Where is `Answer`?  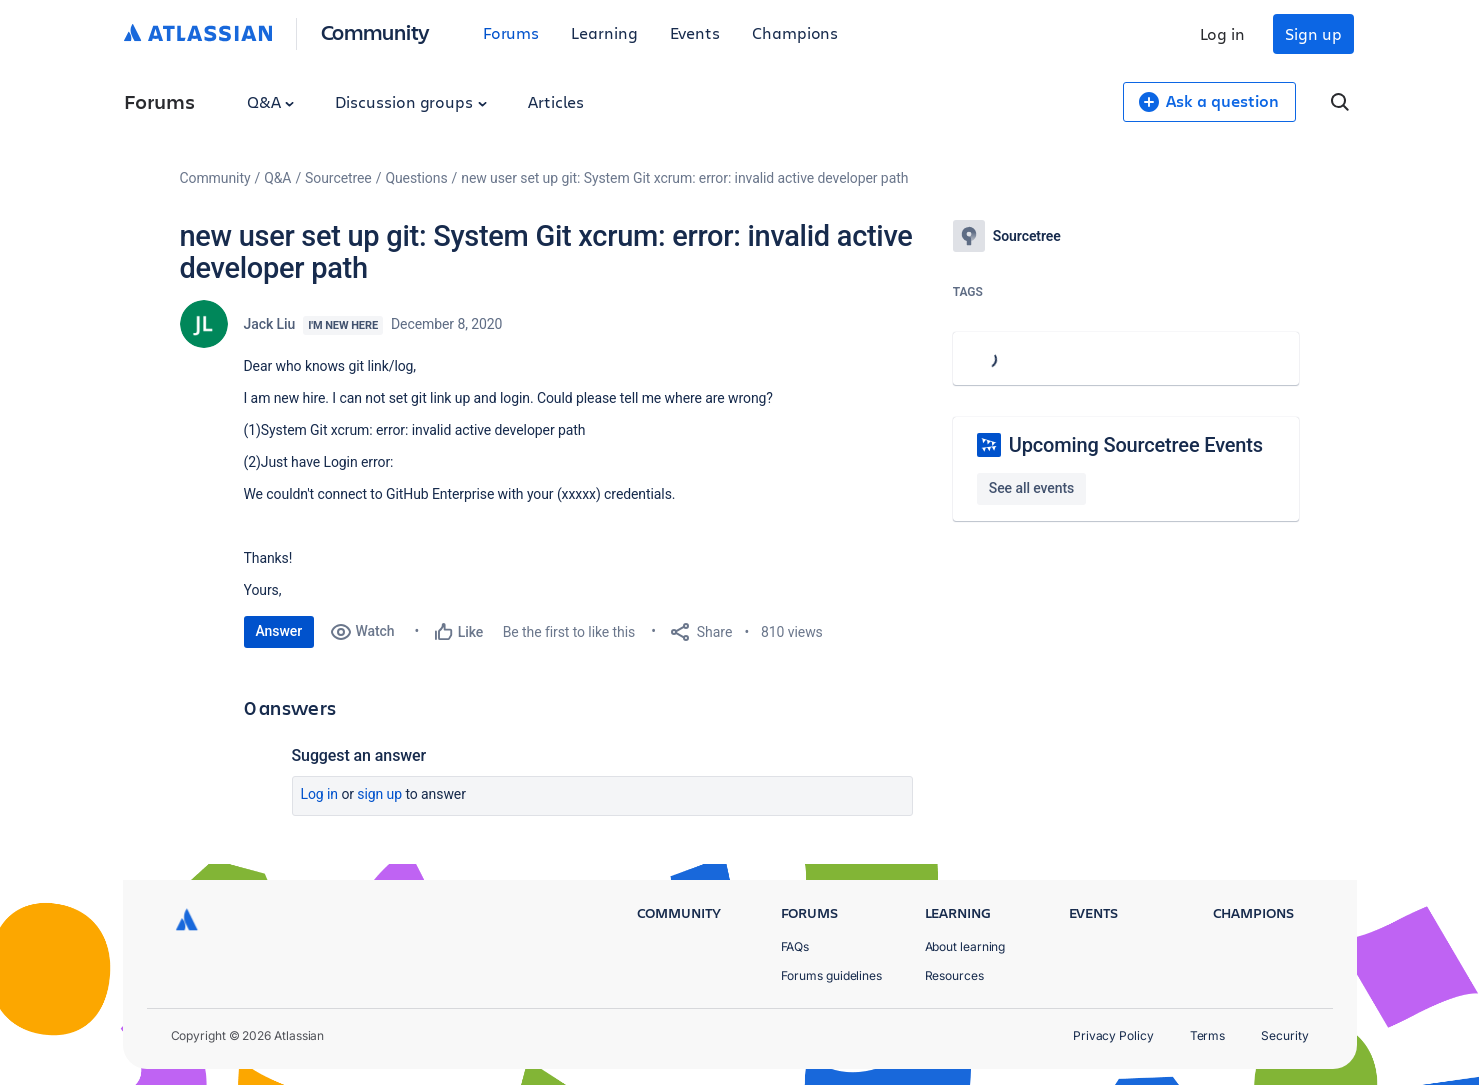 Answer is located at coordinates (279, 631).